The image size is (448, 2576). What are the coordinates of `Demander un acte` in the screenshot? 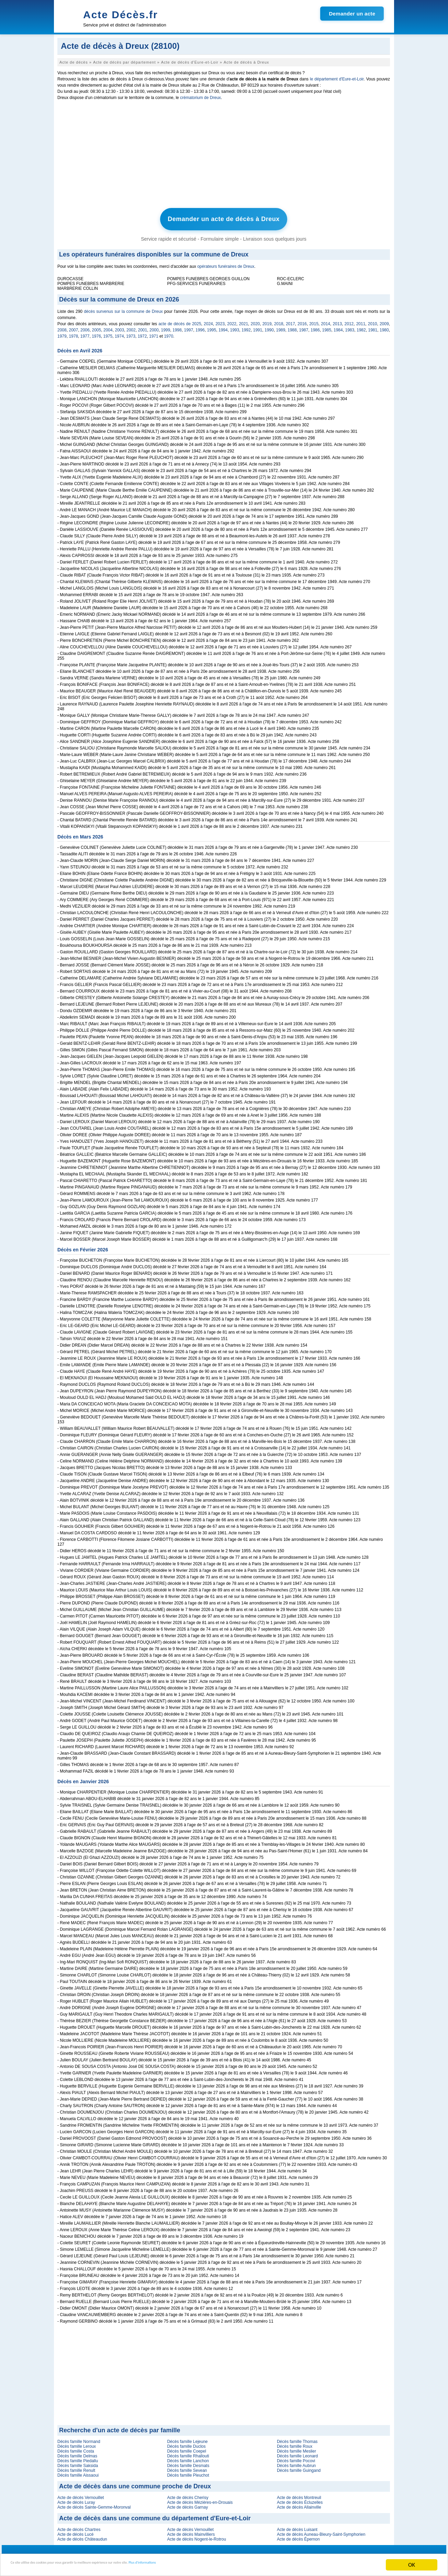 It's located at (352, 14).